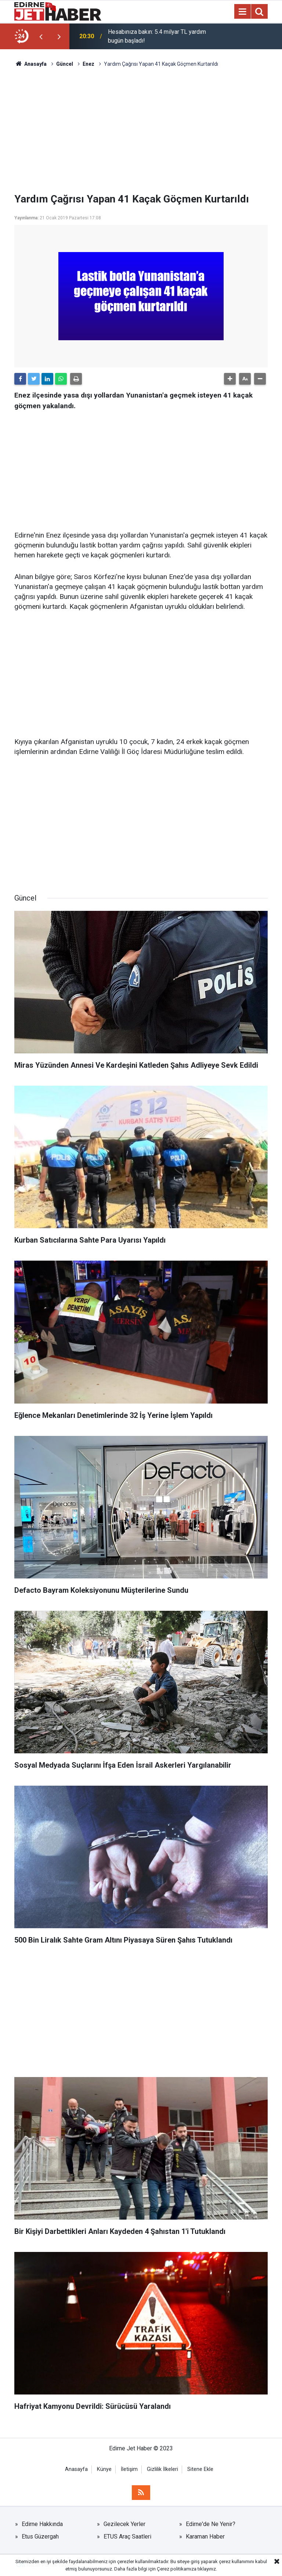  What do you see at coordinates (124, 2524) in the screenshot?
I see `Gezilecek Yerler` at bounding box center [124, 2524].